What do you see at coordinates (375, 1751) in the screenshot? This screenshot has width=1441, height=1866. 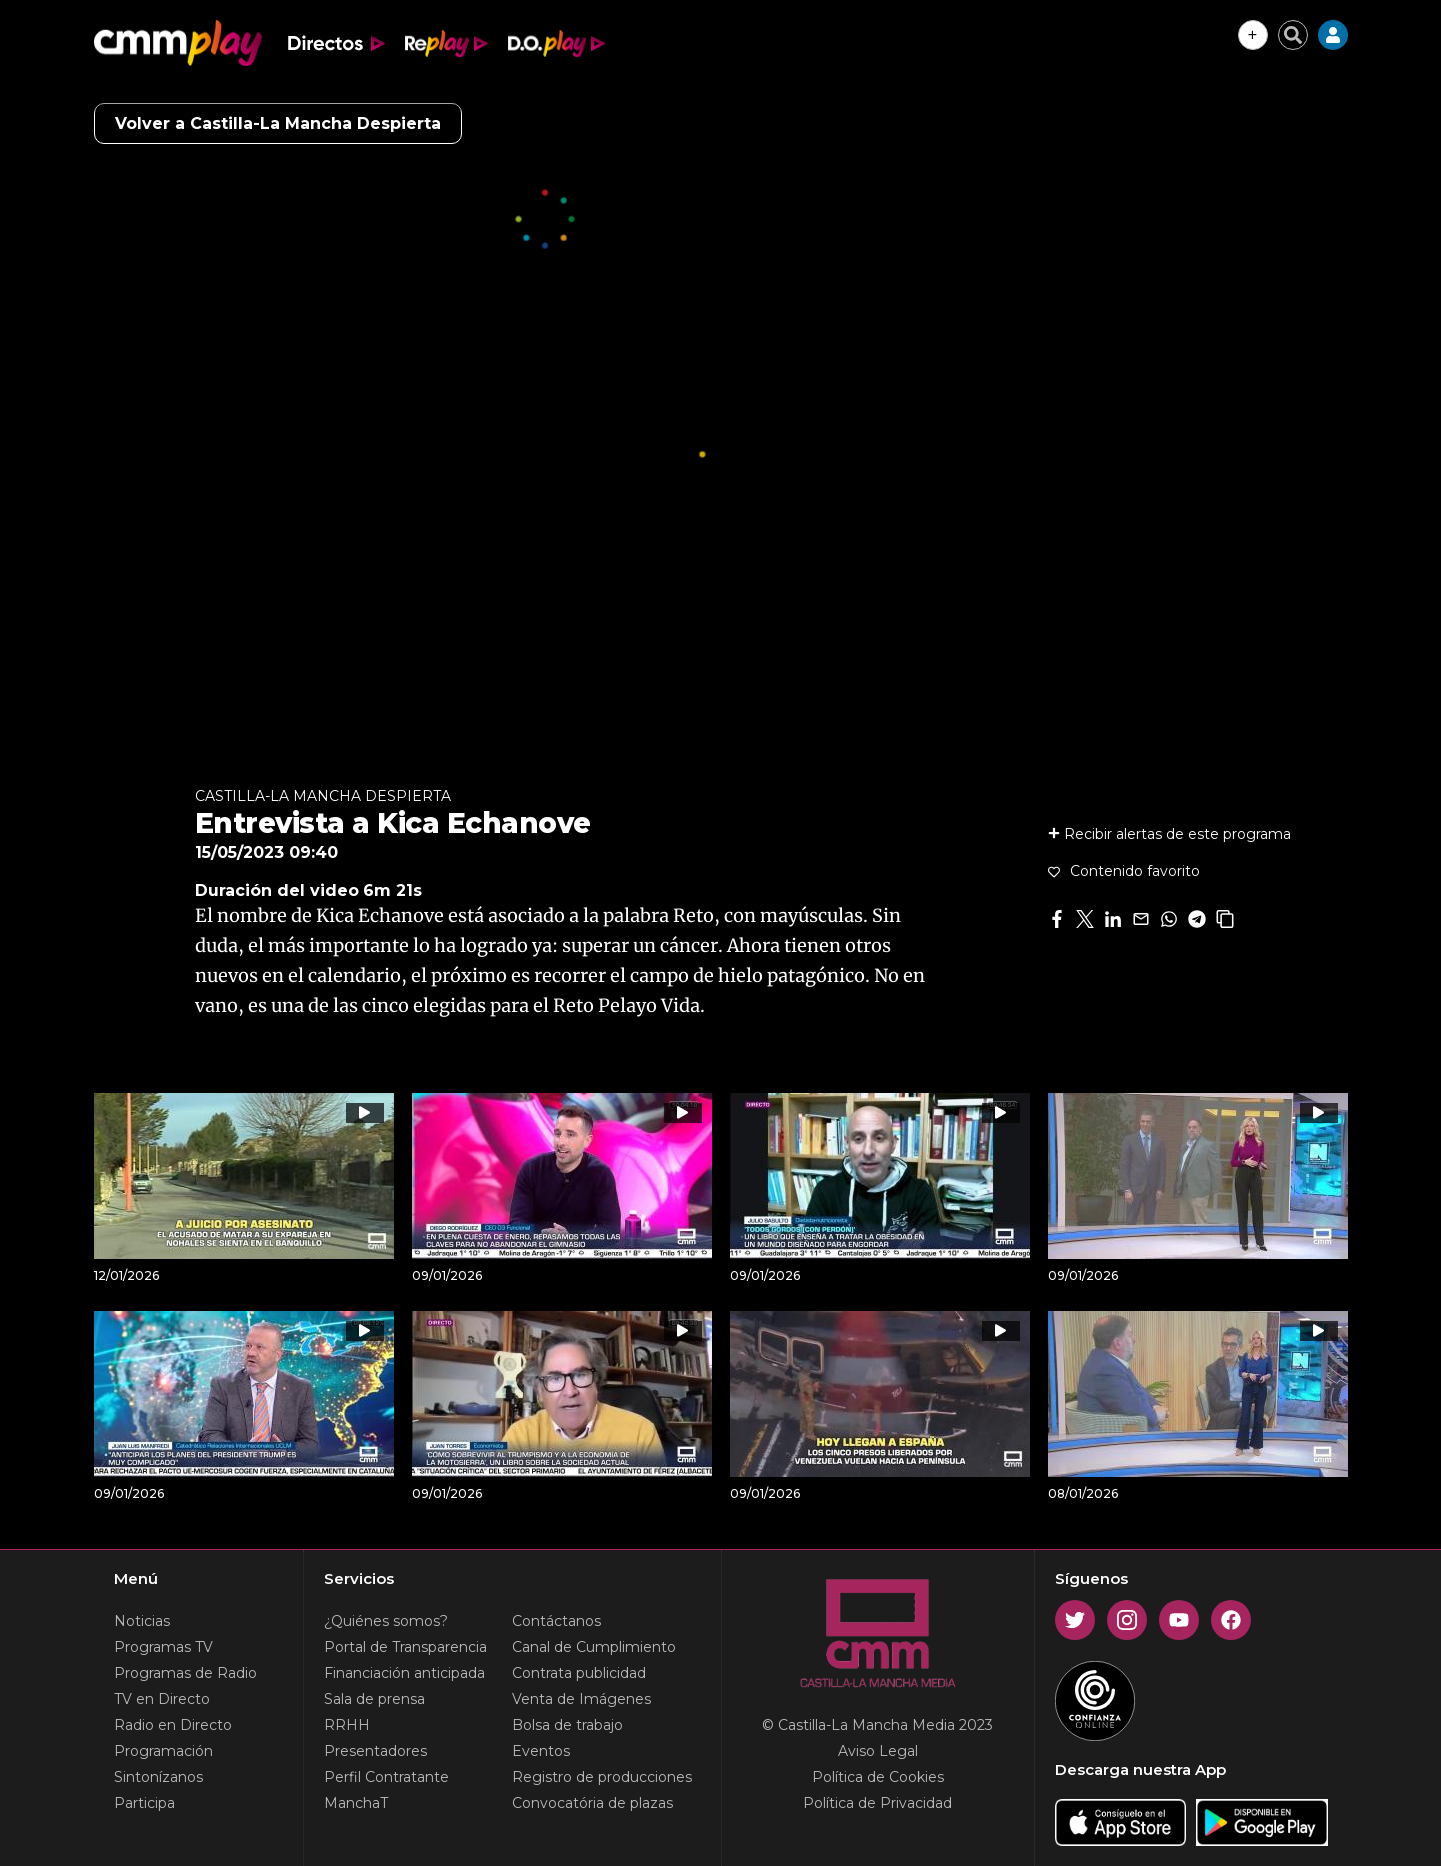 I see `Presentadores` at bounding box center [375, 1751].